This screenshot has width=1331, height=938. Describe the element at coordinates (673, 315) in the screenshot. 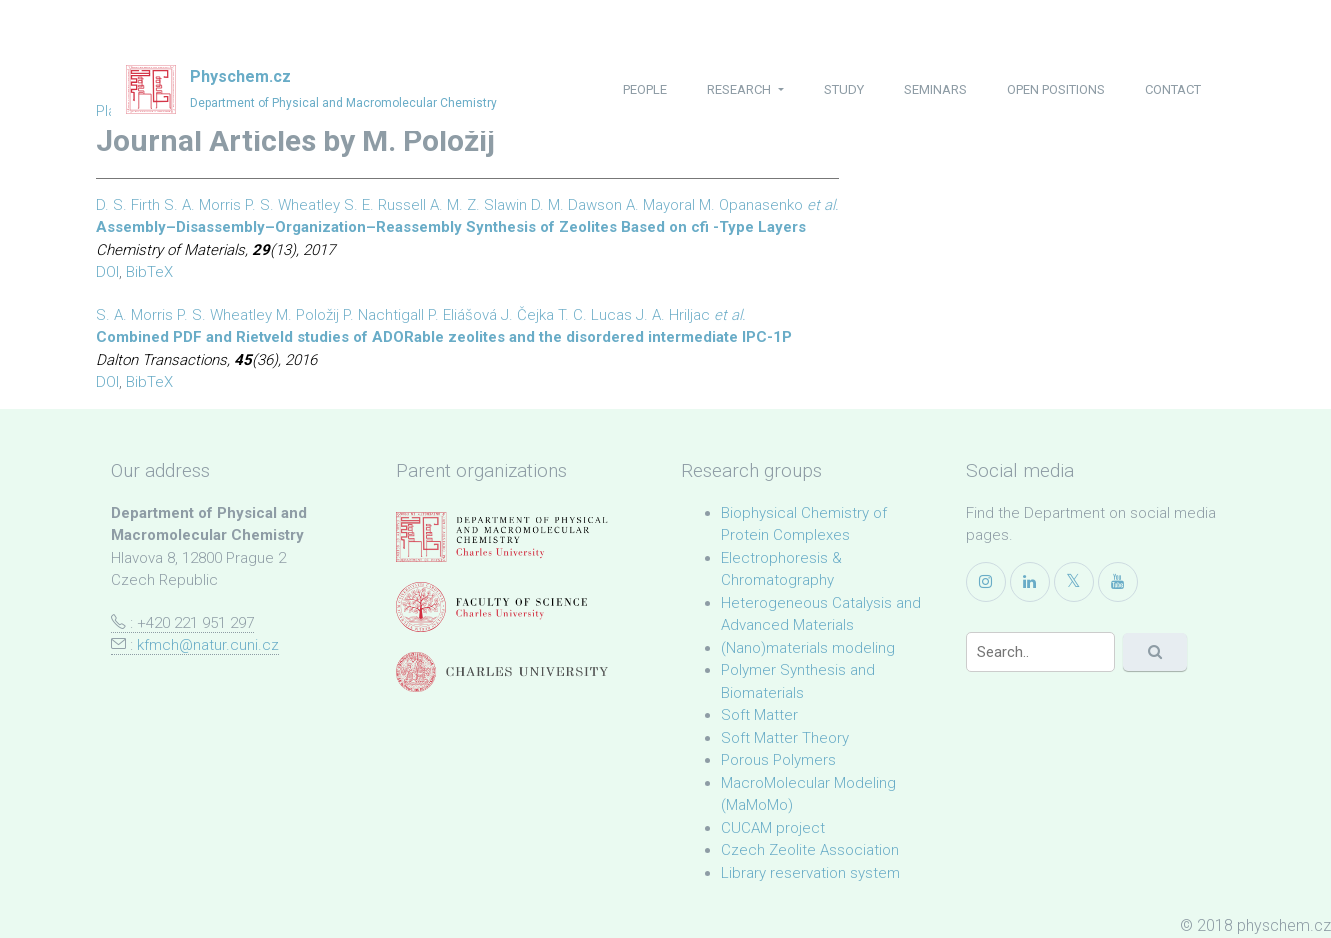

I see `J. A. Hriljac` at that location.